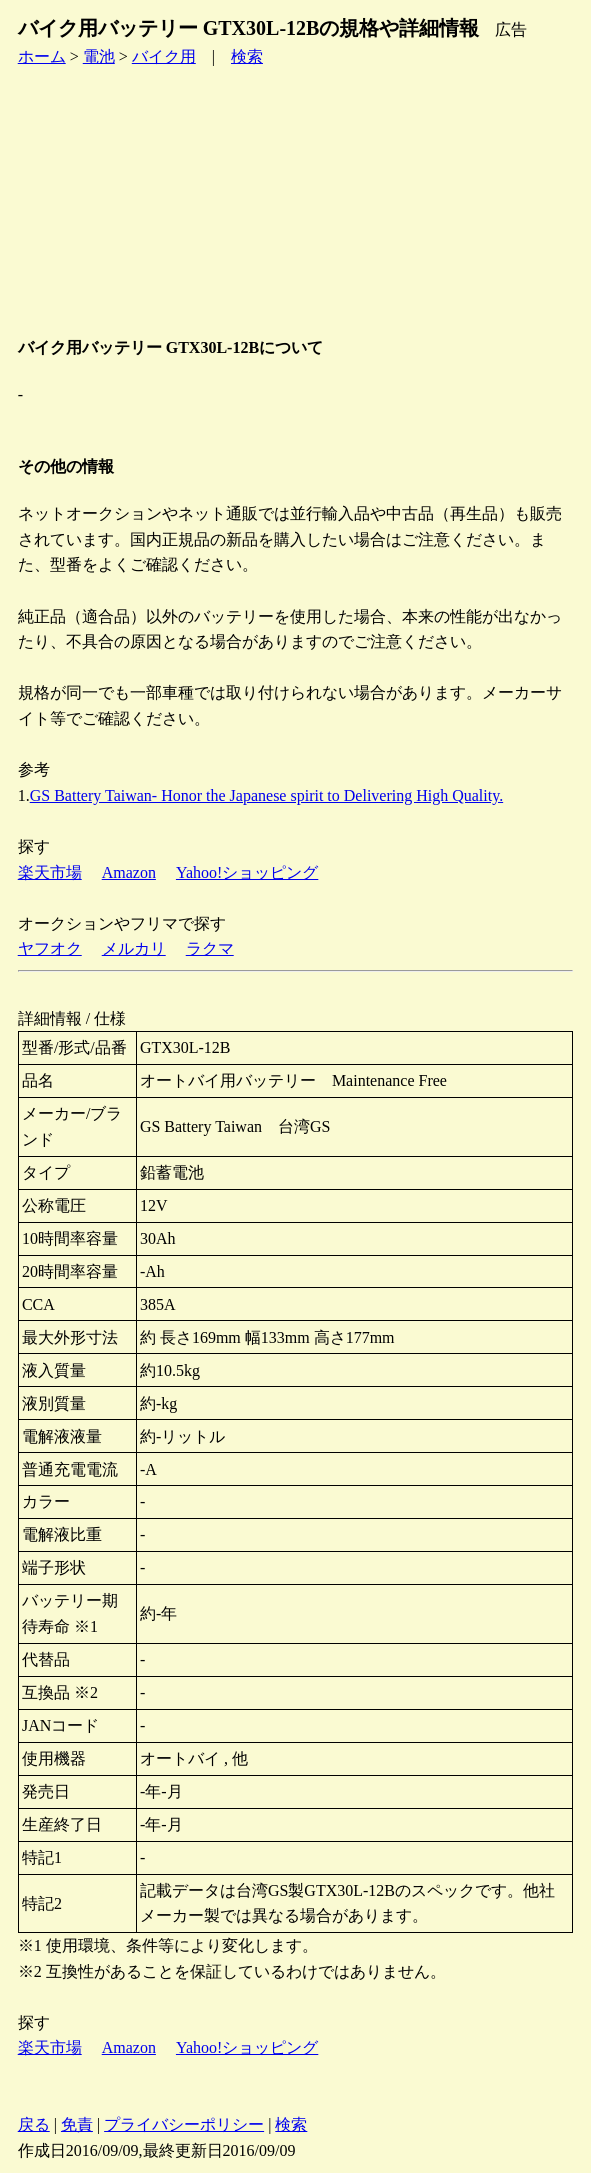 The image size is (591, 2173). What do you see at coordinates (50, 948) in the screenshot?
I see `ヤフオク` at bounding box center [50, 948].